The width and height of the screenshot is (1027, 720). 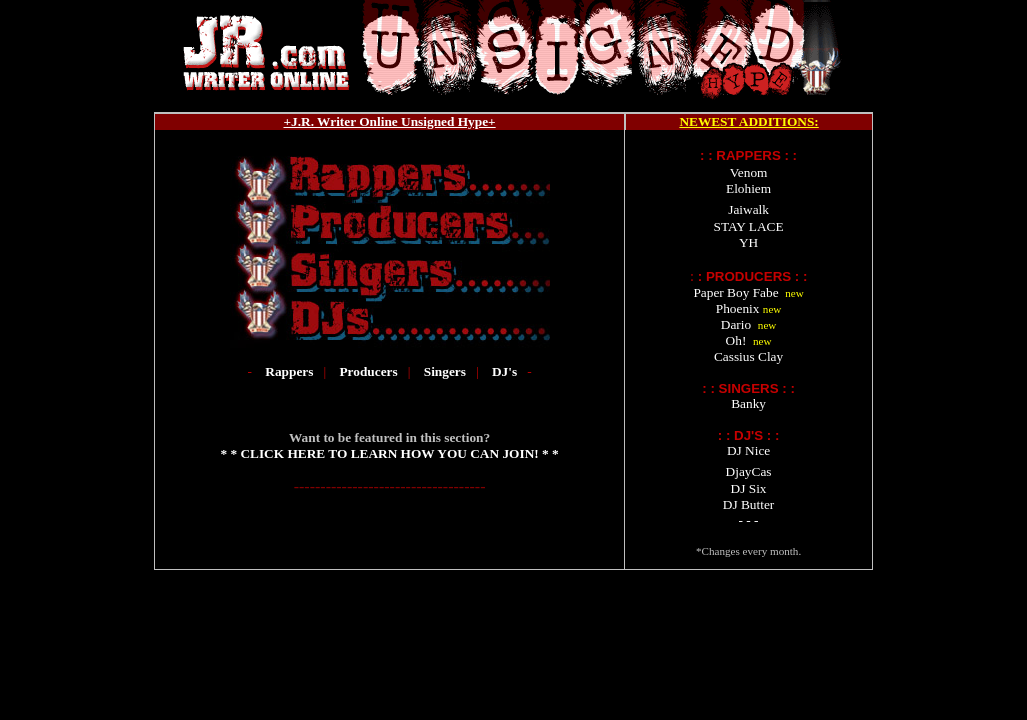 I want to click on DjayCas, so click(x=749, y=471).